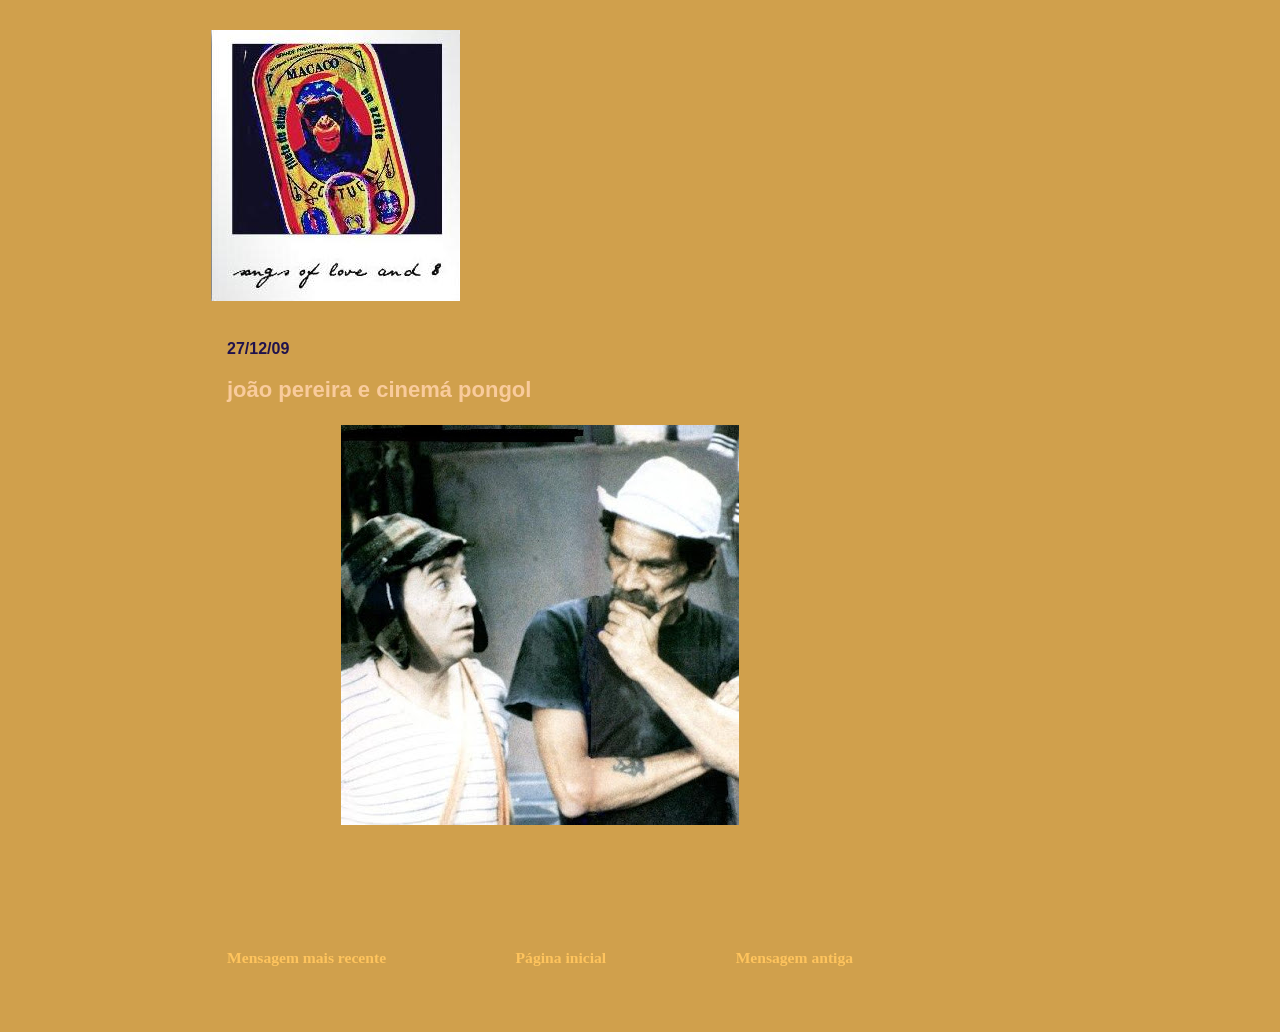 The width and height of the screenshot is (1280, 1032). What do you see at coordinates (794, 957) in the screenshot?
I see `Mensagem antiga` at bounding box center [794, 957].